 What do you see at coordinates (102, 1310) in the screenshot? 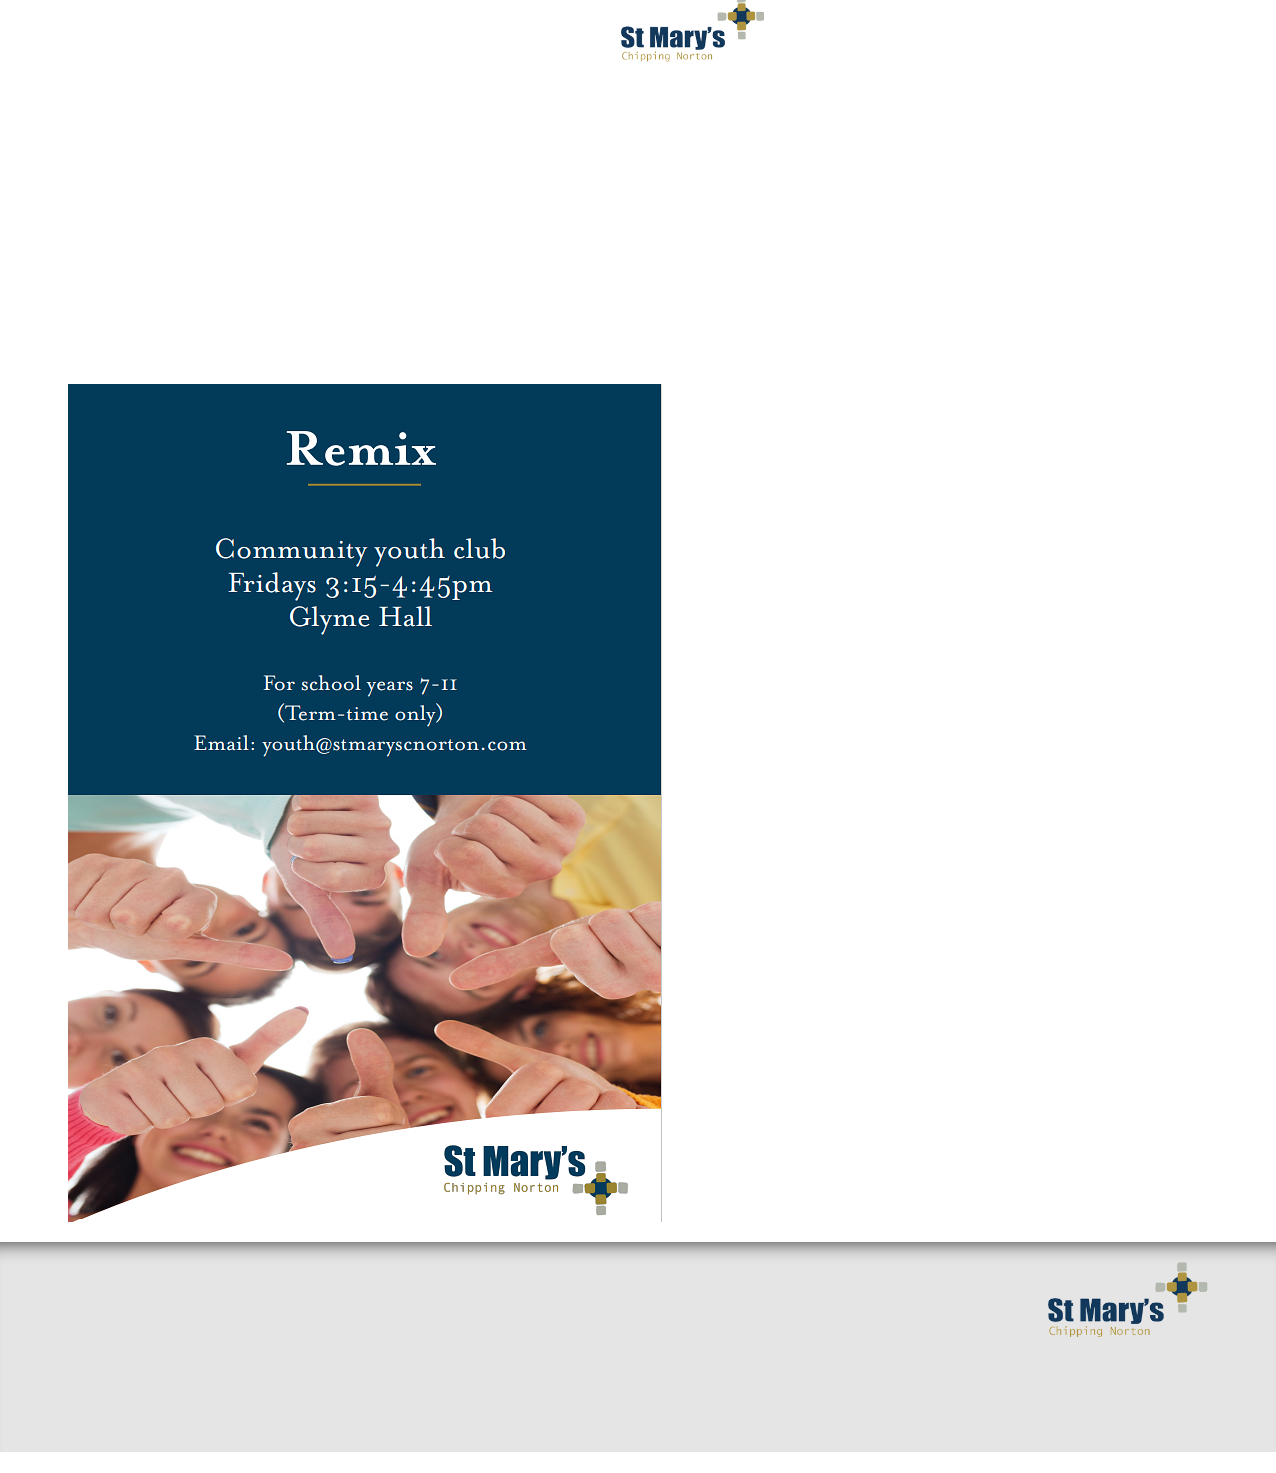
I see `Welcome` at bounding box center [102, 1310].